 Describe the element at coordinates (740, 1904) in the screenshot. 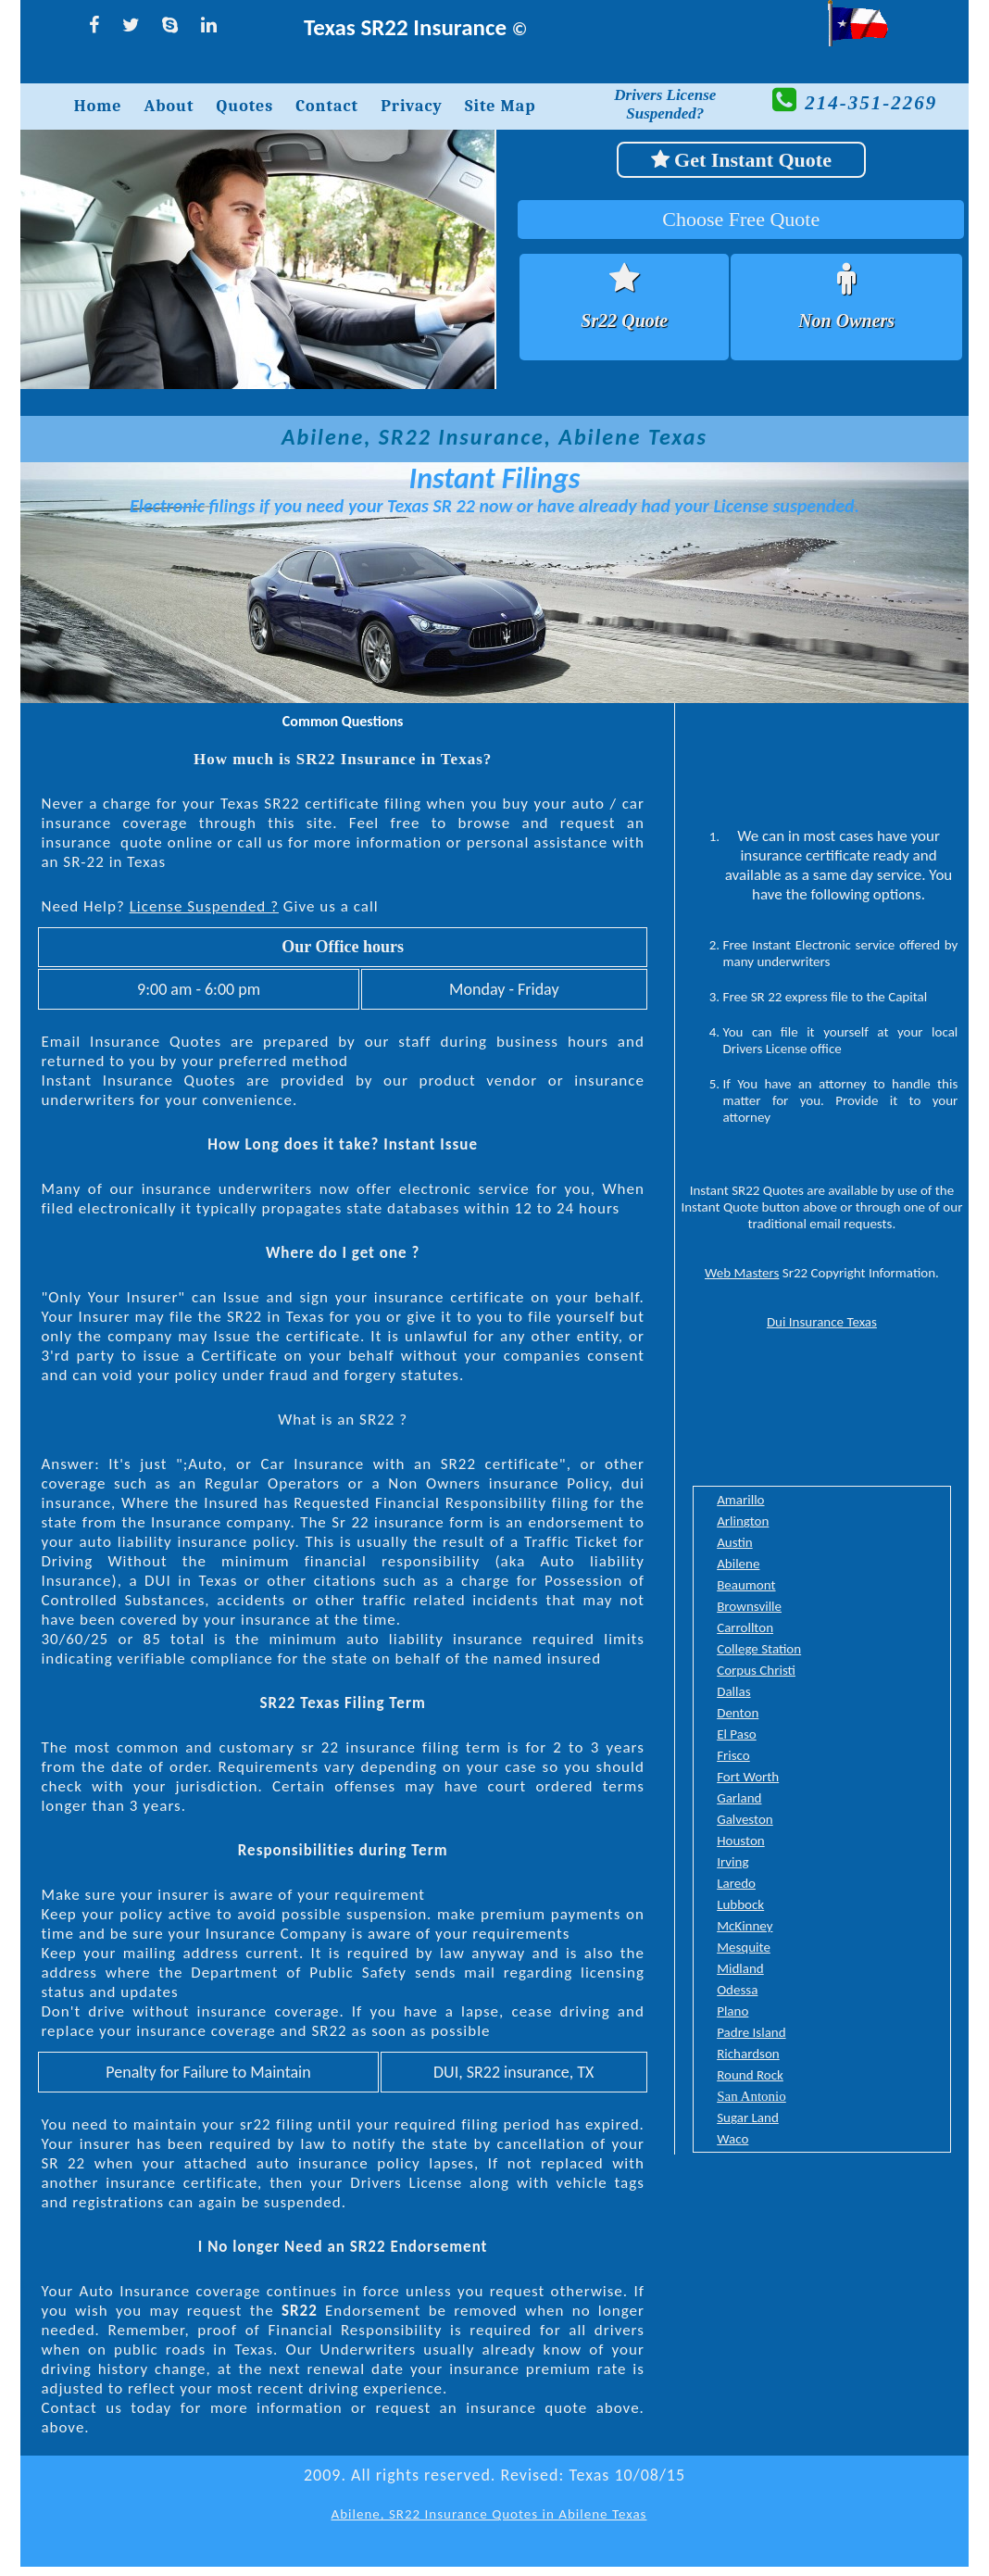

I see `Lubbock` at that location.